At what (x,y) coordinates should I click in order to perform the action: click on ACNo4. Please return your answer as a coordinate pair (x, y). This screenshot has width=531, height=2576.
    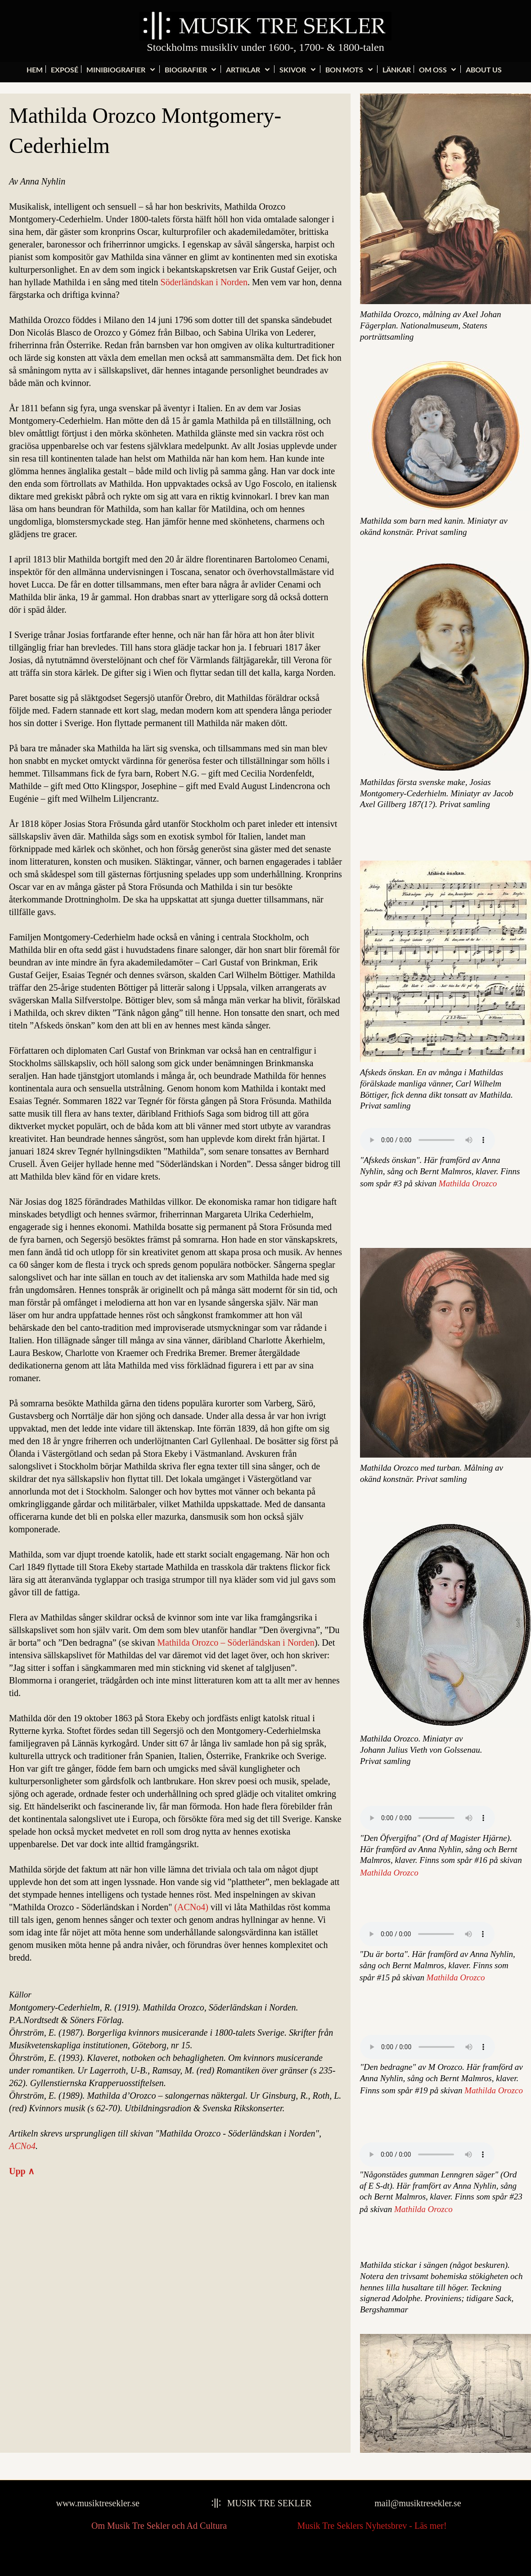
    Looking at the image, I should click on (22, 2146).